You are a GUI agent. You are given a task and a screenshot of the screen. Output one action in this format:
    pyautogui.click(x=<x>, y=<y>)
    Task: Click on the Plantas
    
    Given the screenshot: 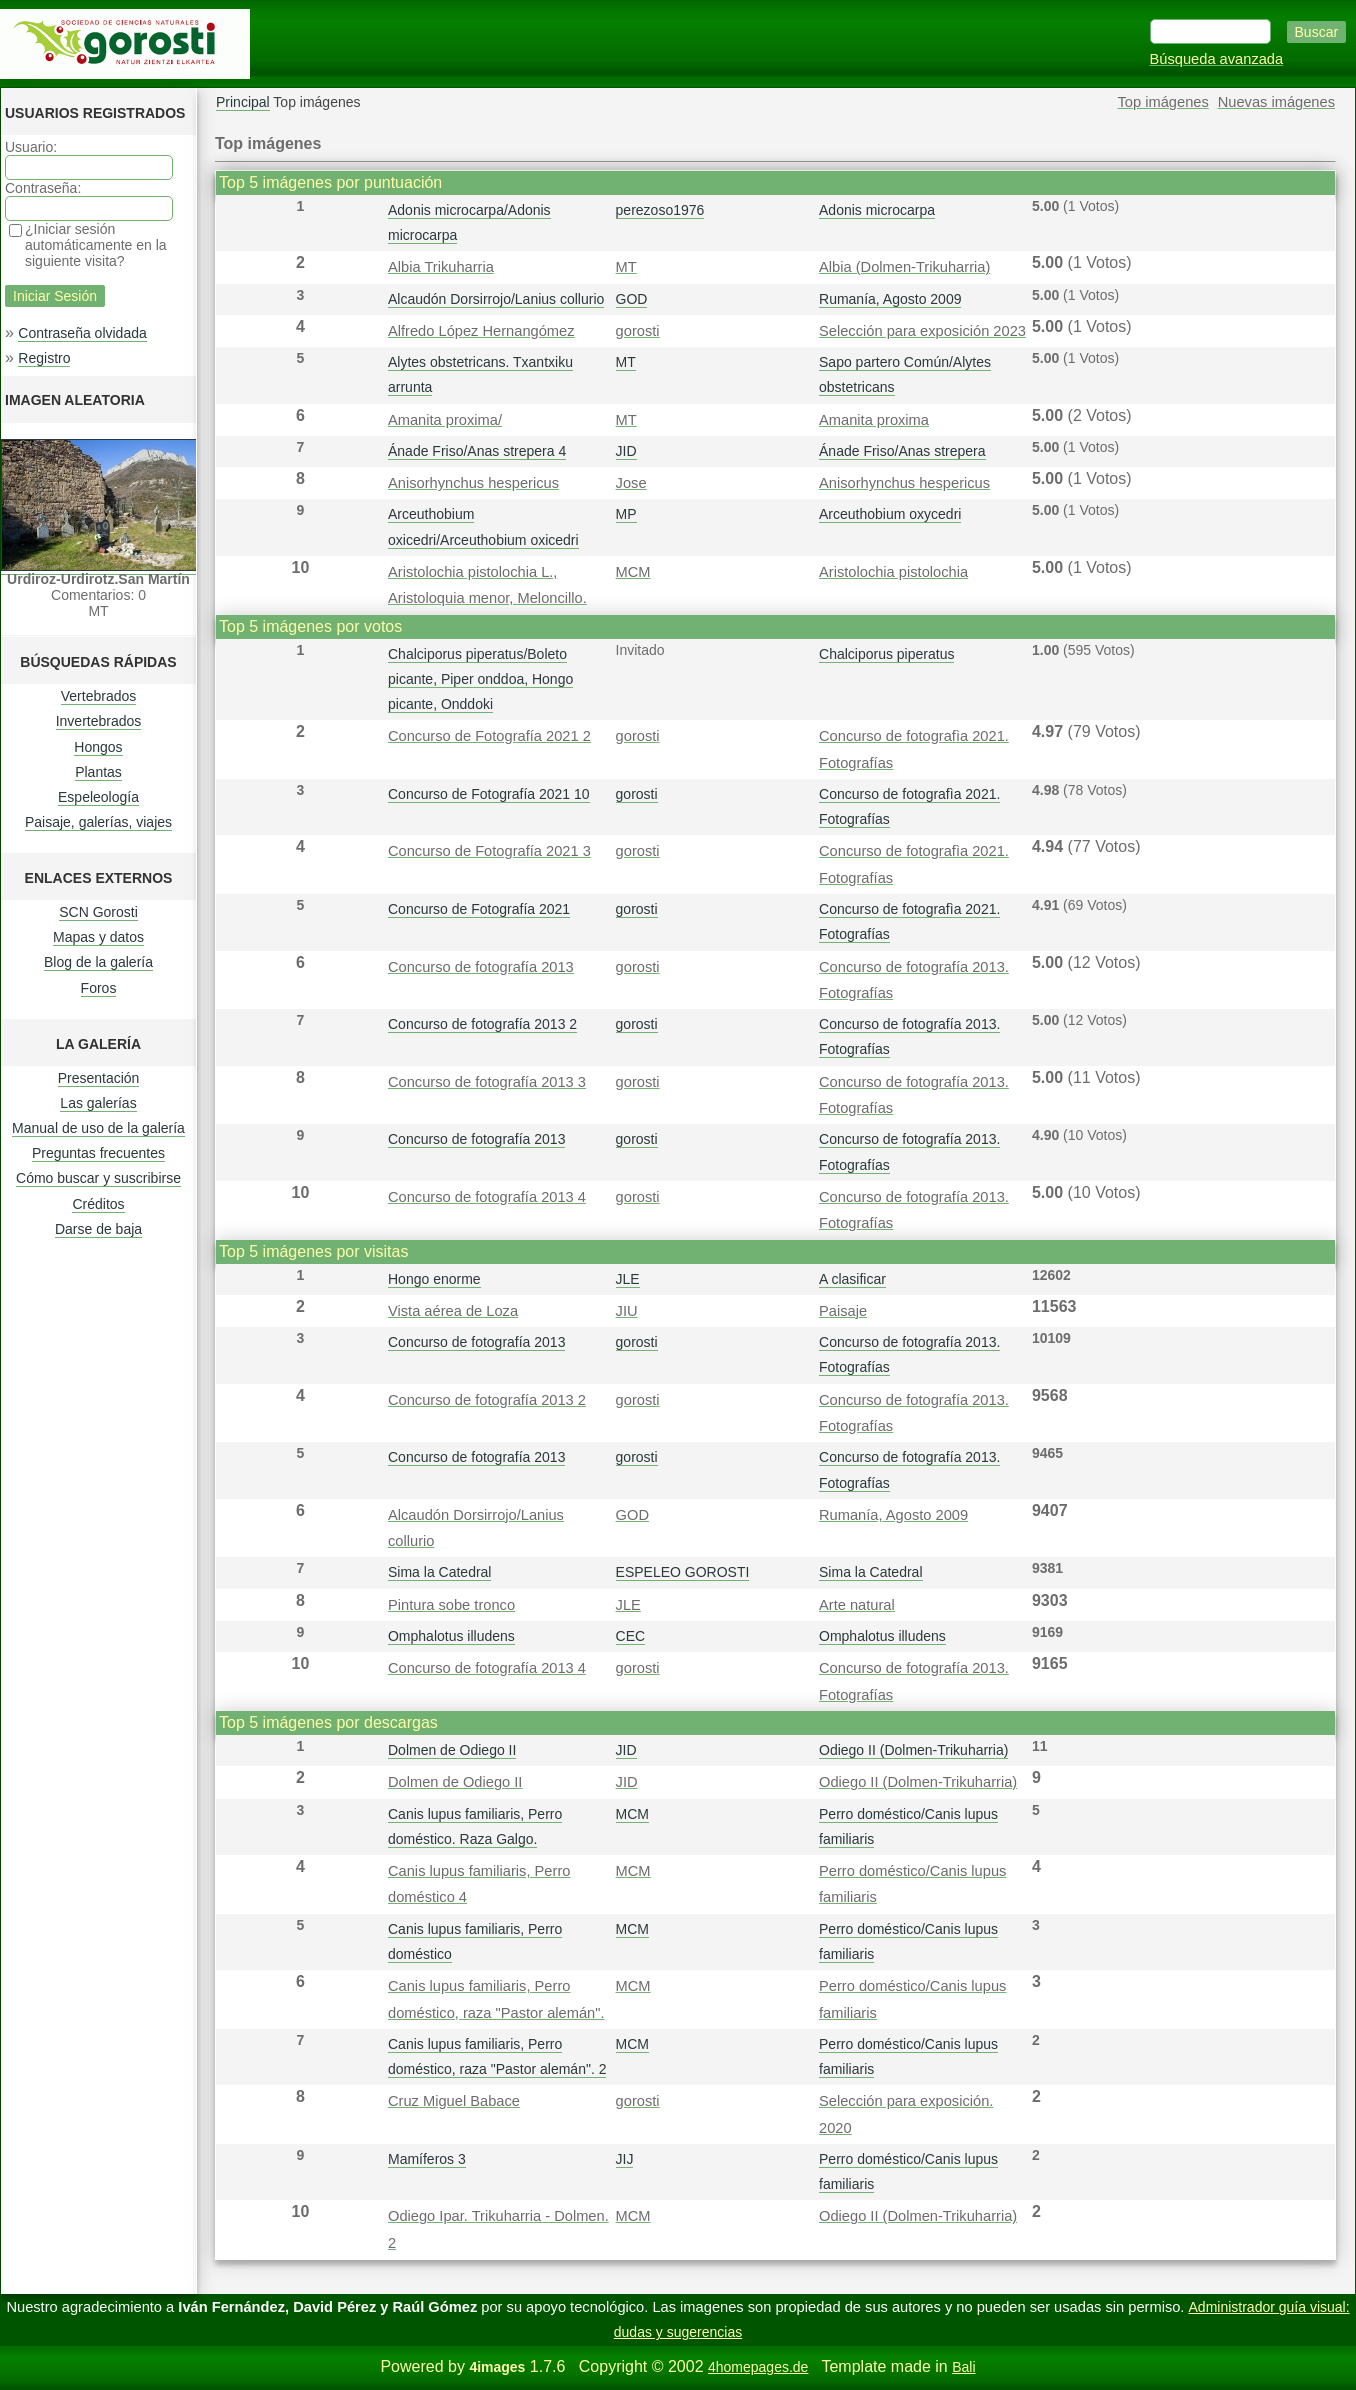 What is the action you would take?
    pyautogui.click(x=98, y=772)
    